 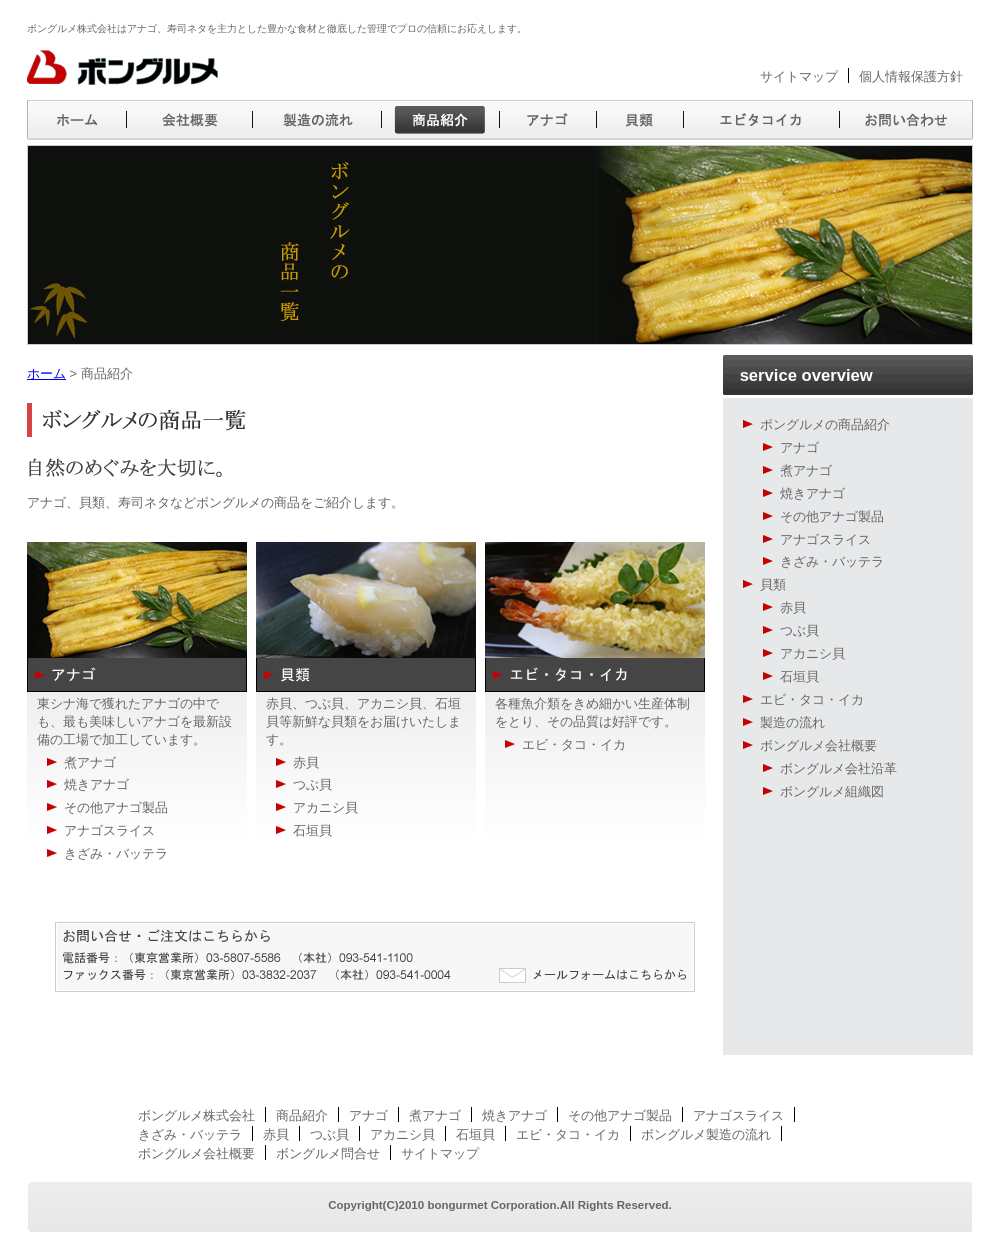 What do you see at coordinates (302, 1115) in the screenshot?
I see `商品紹介` at bounding box center [302, 1115].